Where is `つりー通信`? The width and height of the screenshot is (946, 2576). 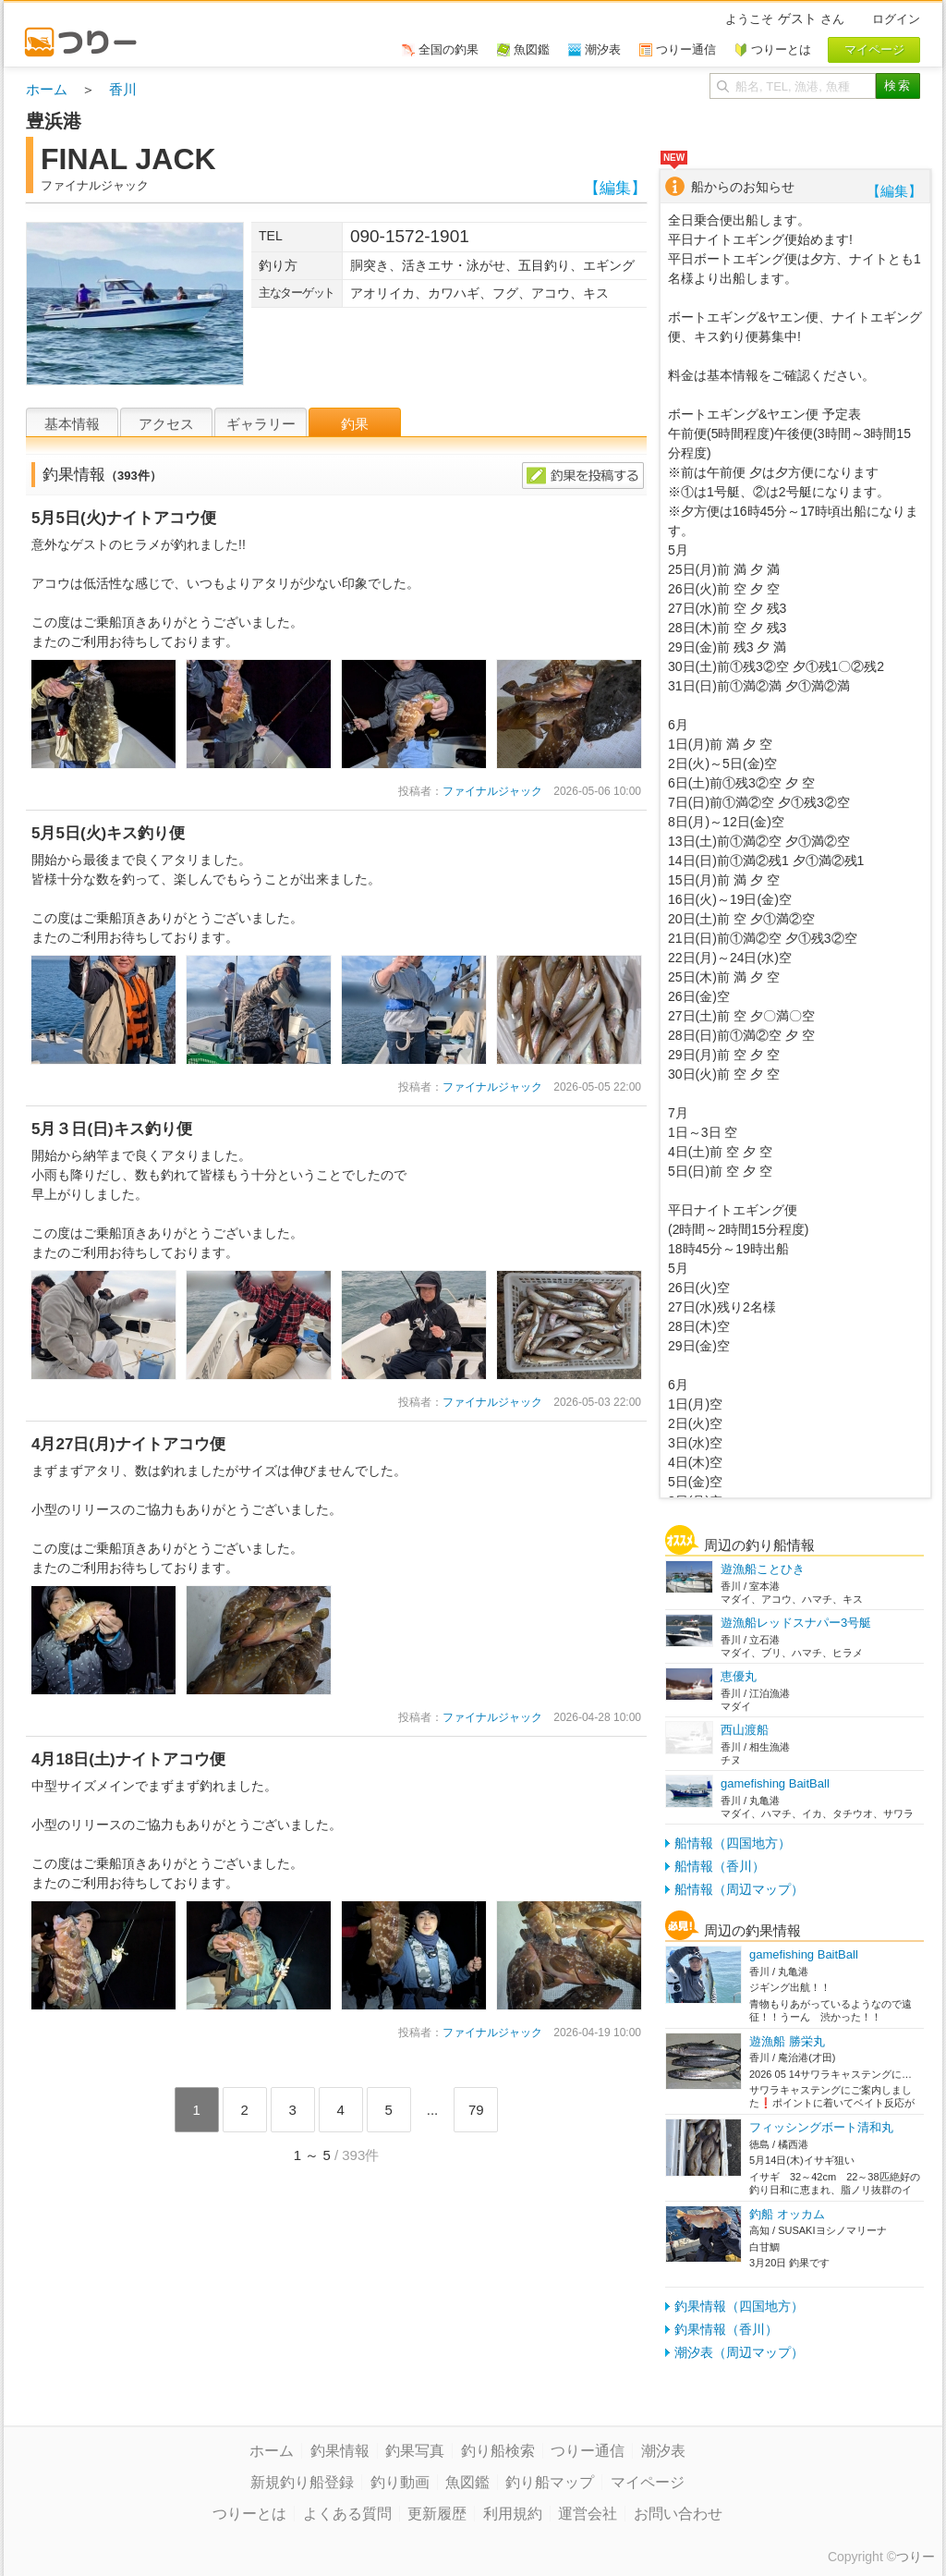 つりー通信 is located at coordinates (588, 2451).